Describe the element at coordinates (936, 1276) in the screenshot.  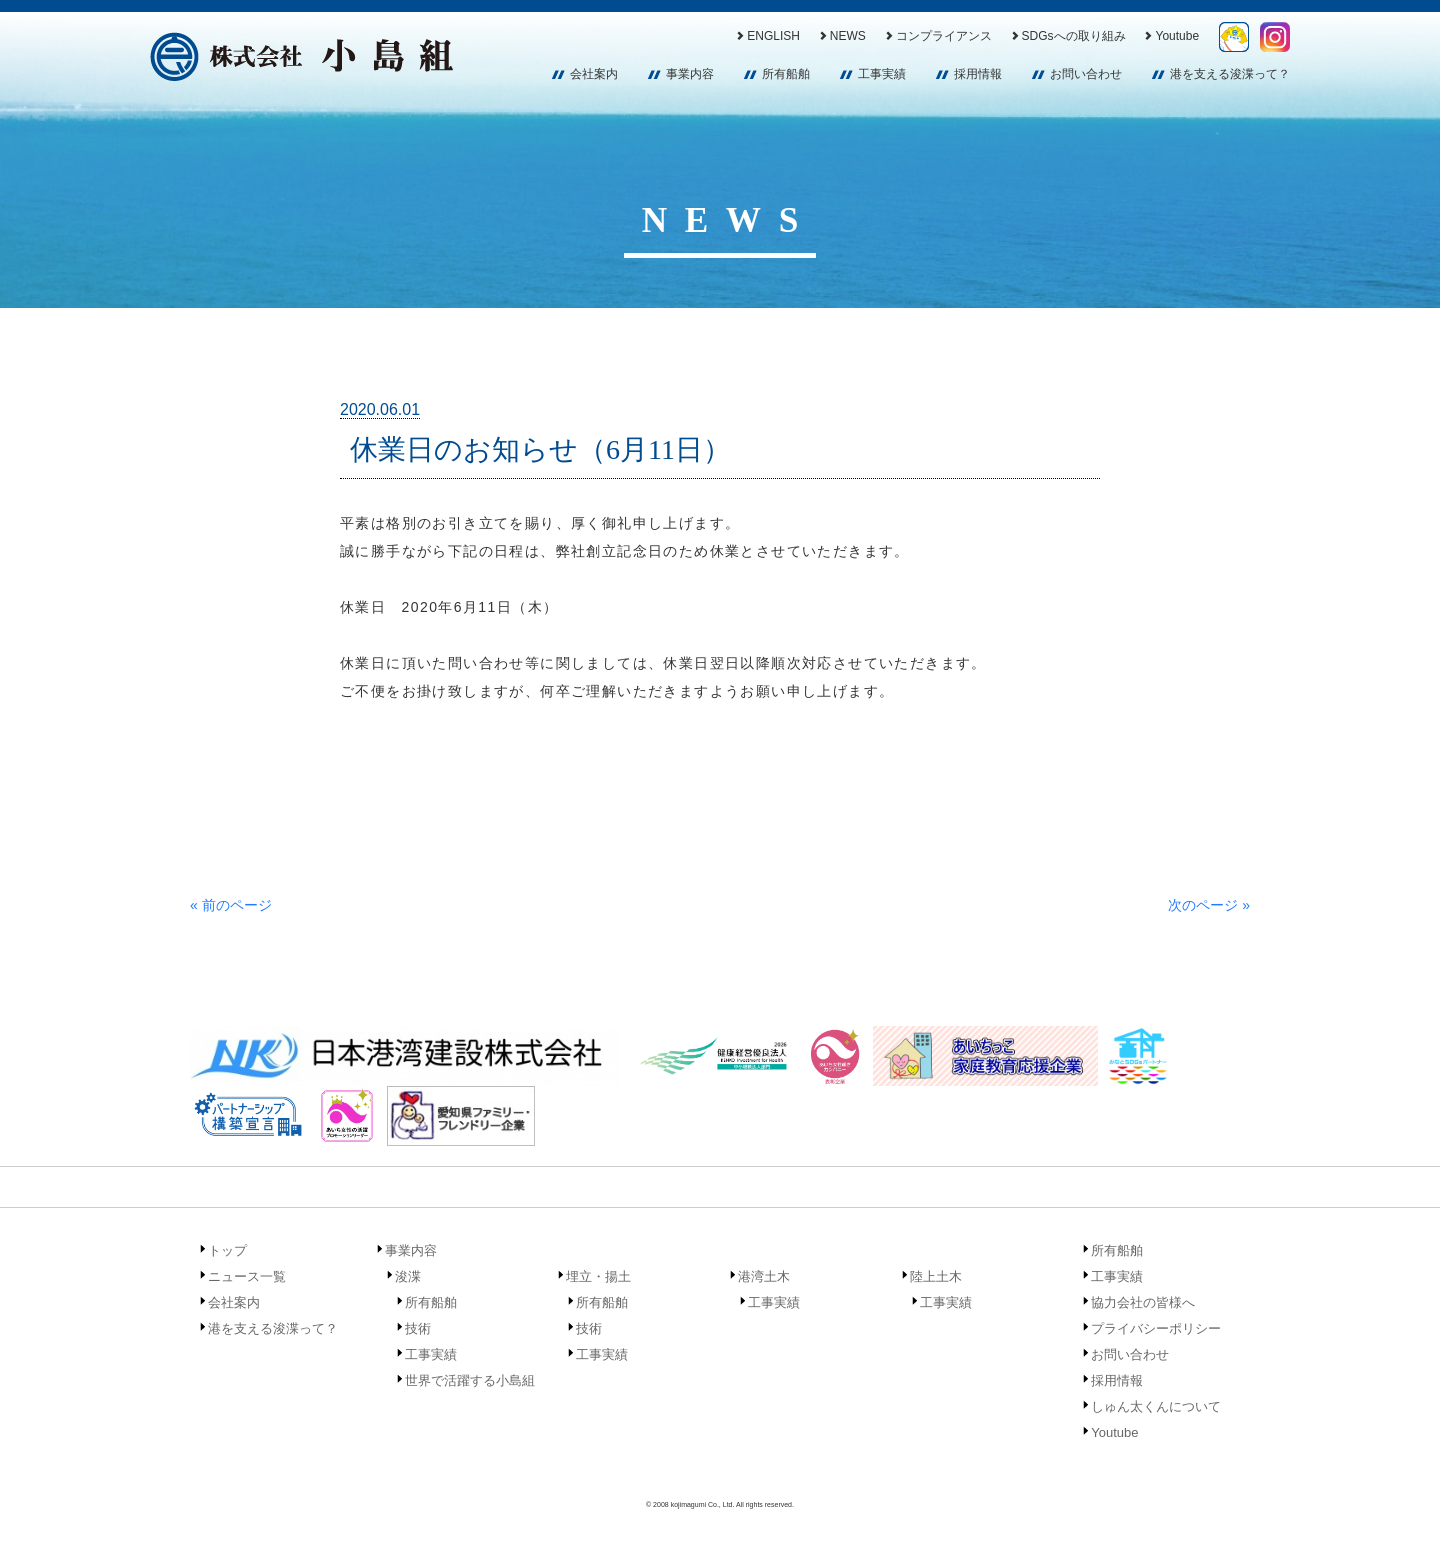
I see `陸上土木` at that location.